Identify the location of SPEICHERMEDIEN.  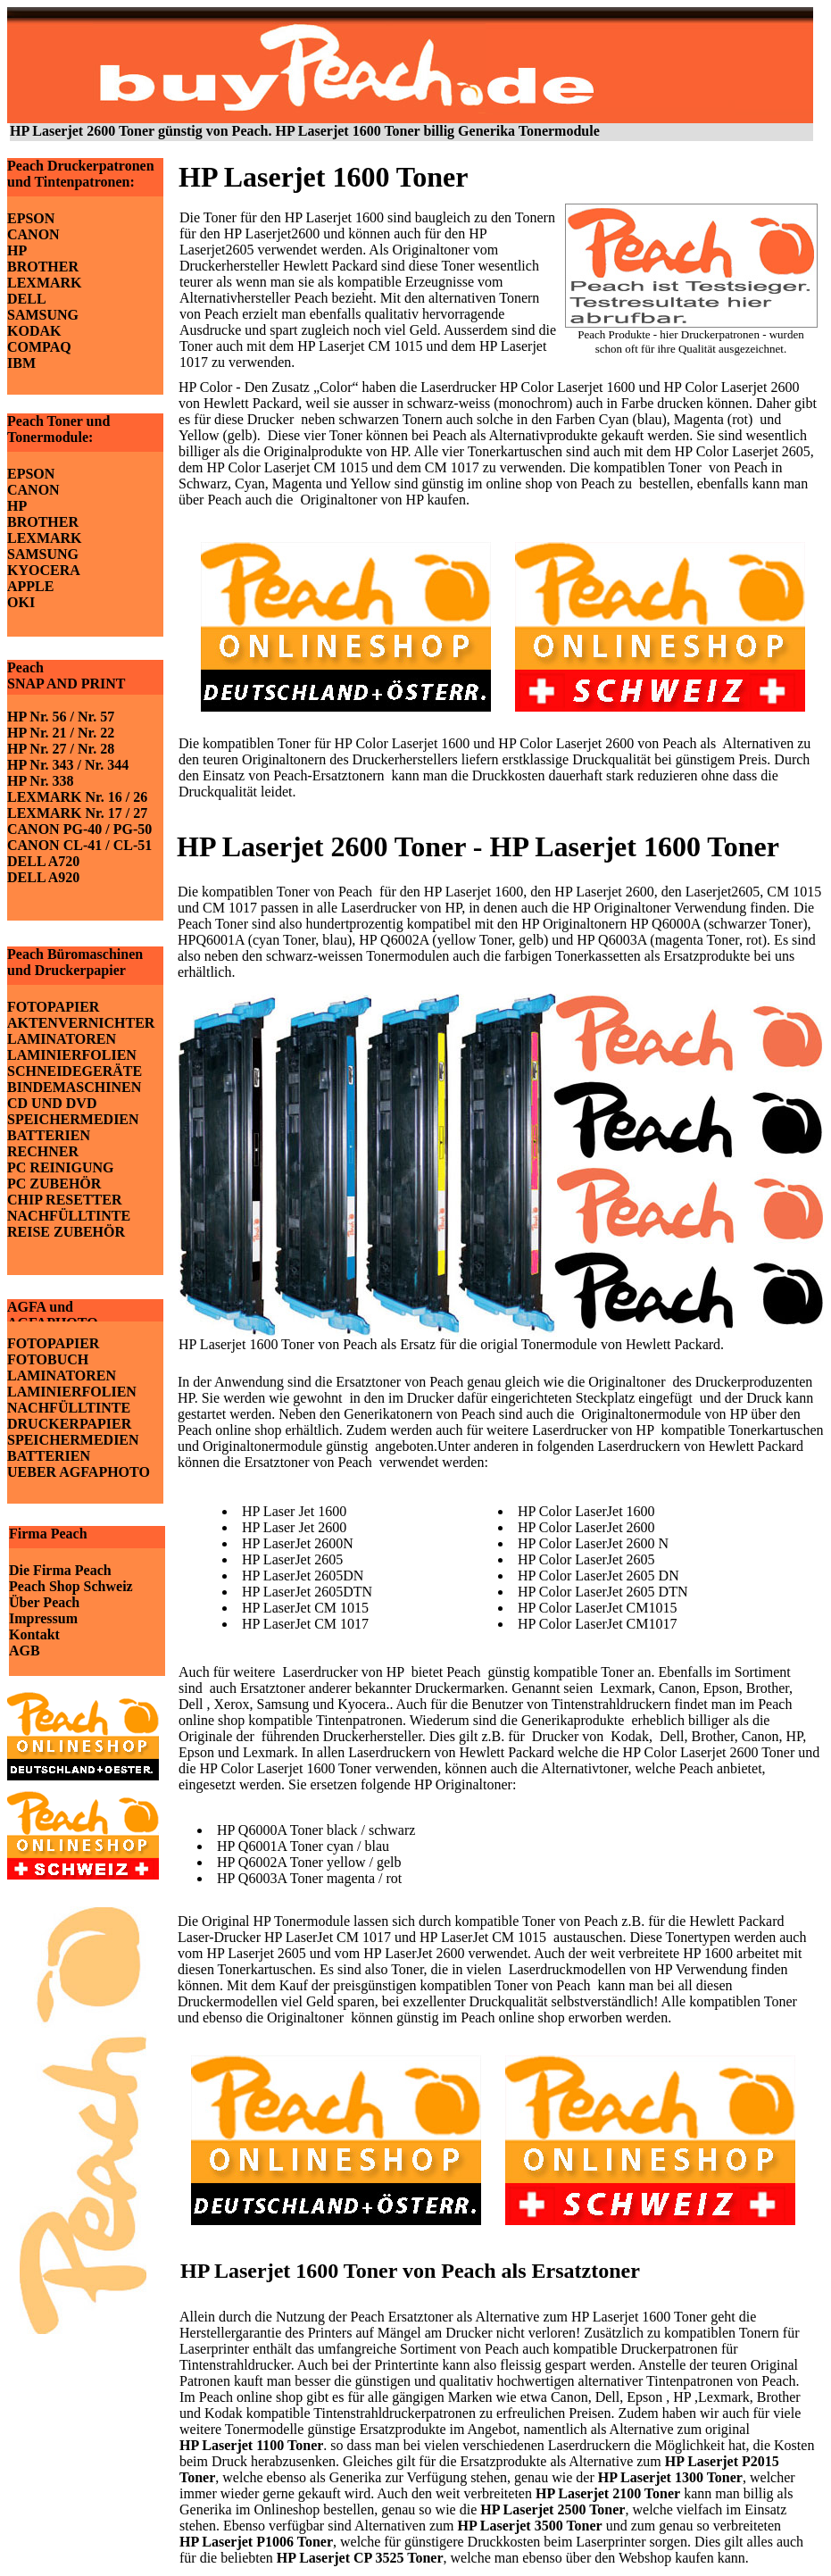
(73, 1119).